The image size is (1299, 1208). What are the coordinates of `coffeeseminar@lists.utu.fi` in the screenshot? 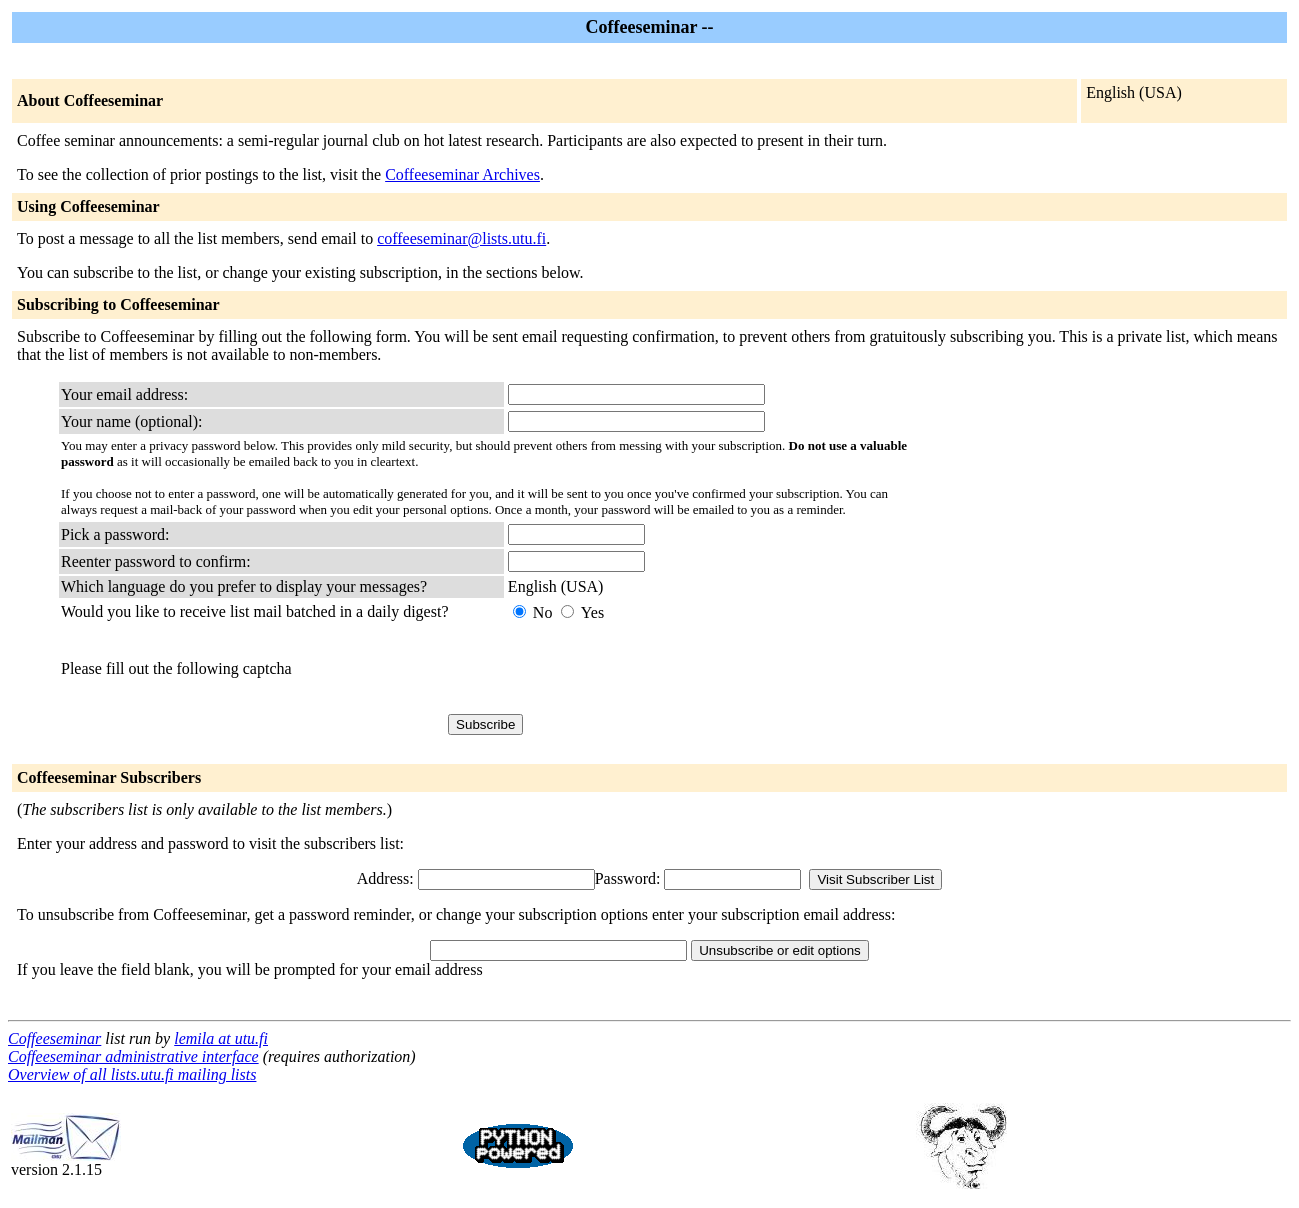 It's located at (461, 238).